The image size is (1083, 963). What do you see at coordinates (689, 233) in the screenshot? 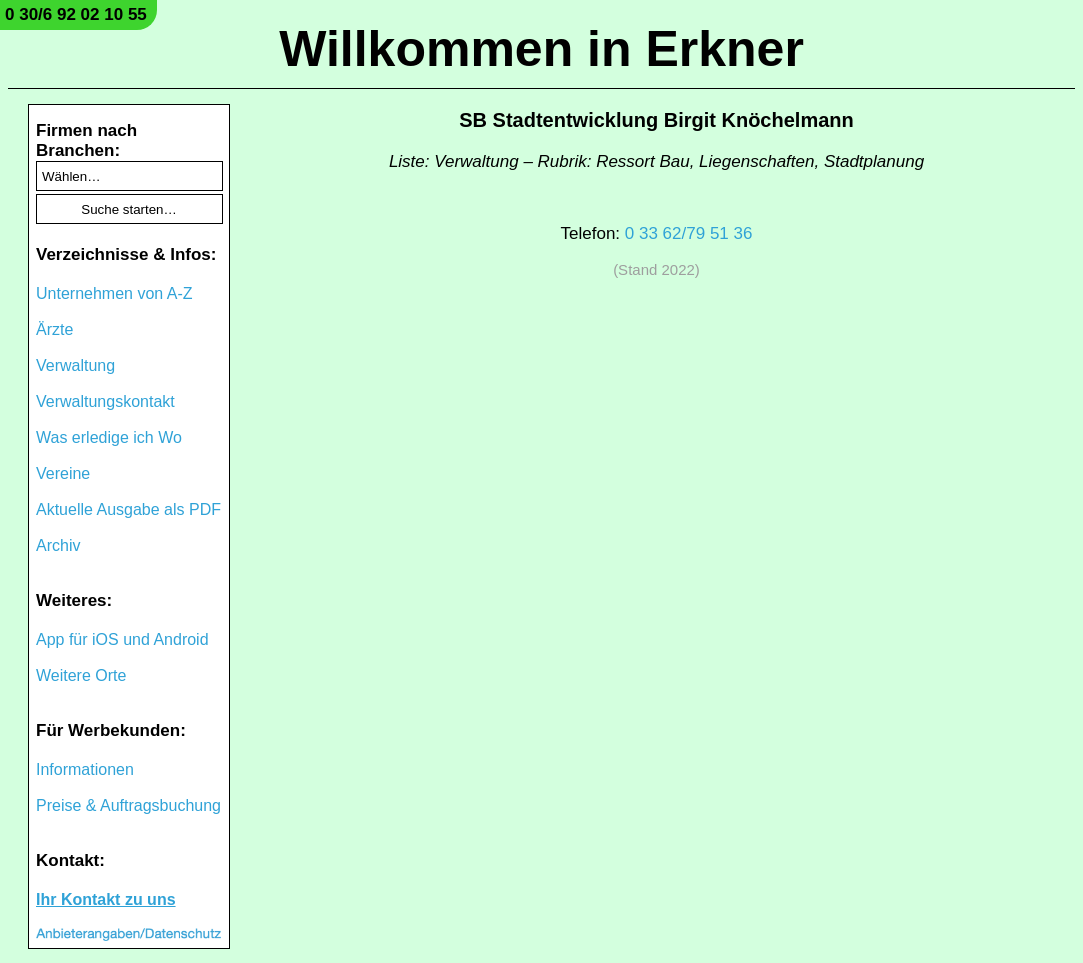
I see `0 33 62/79 51 36` at bounding box center [689, 233].